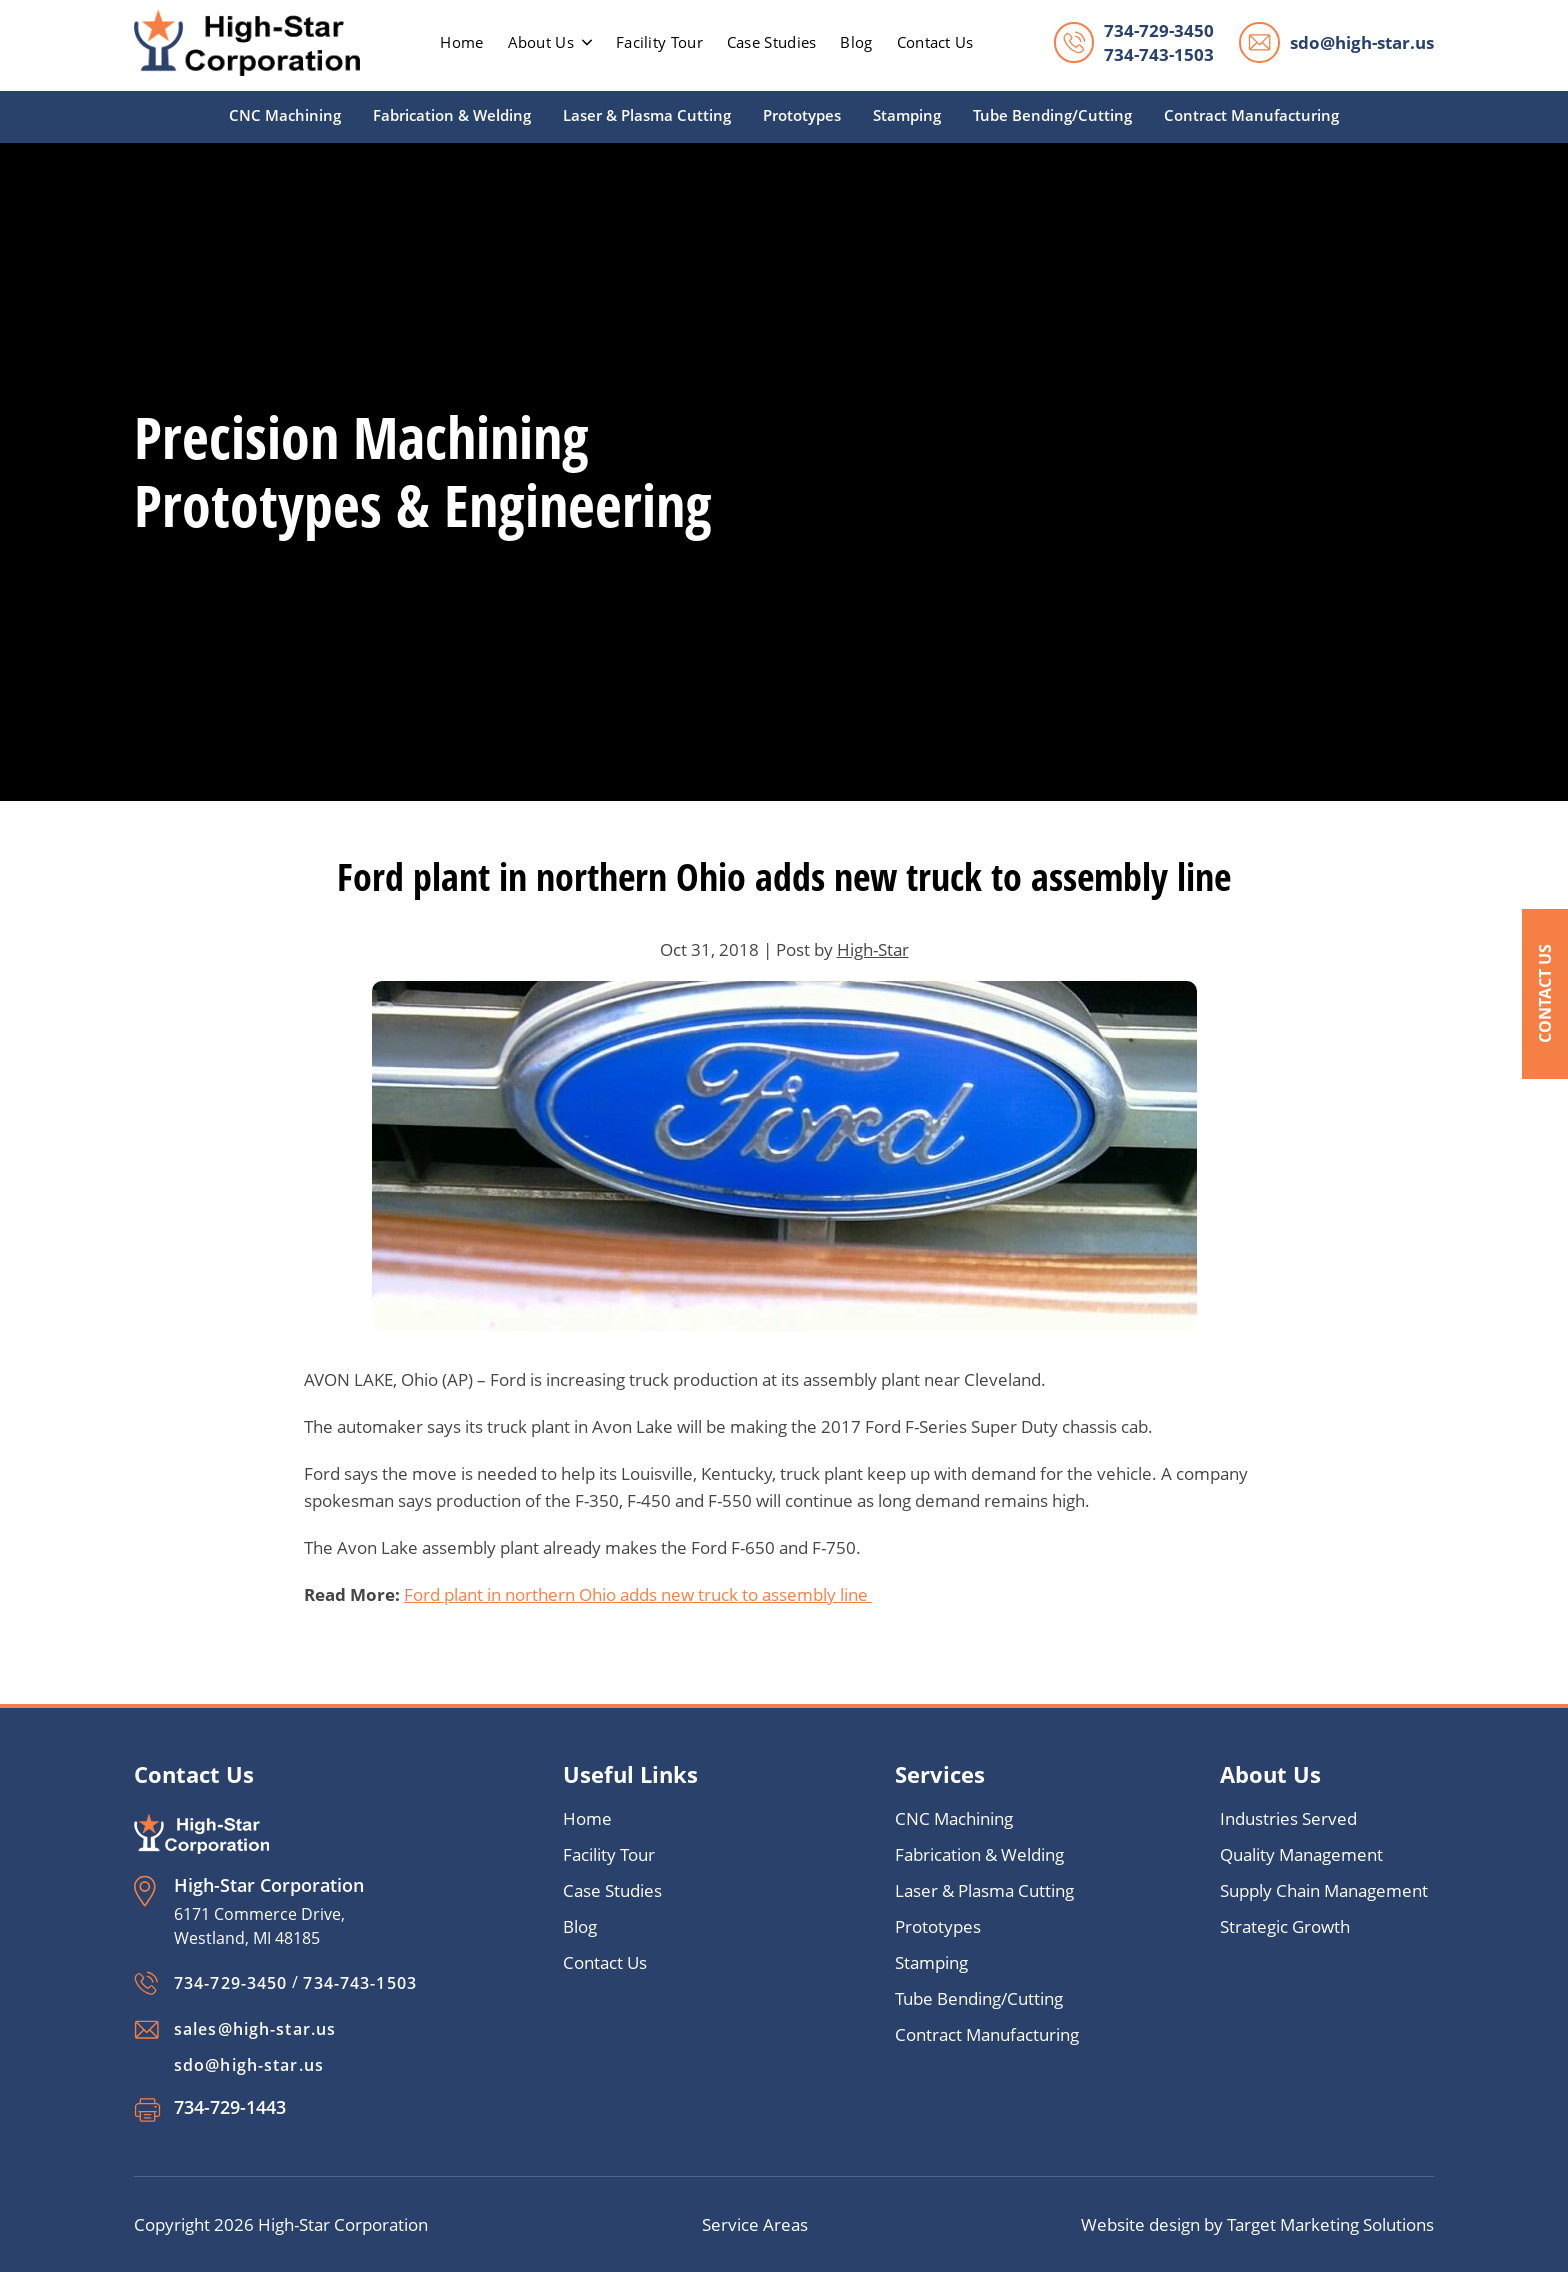 This screenshot has height=2272, width=1568. What do you see at coordinates (1545, 993) in the screenshot?
I see `Contact Us` at bounding box center [1545, 993].